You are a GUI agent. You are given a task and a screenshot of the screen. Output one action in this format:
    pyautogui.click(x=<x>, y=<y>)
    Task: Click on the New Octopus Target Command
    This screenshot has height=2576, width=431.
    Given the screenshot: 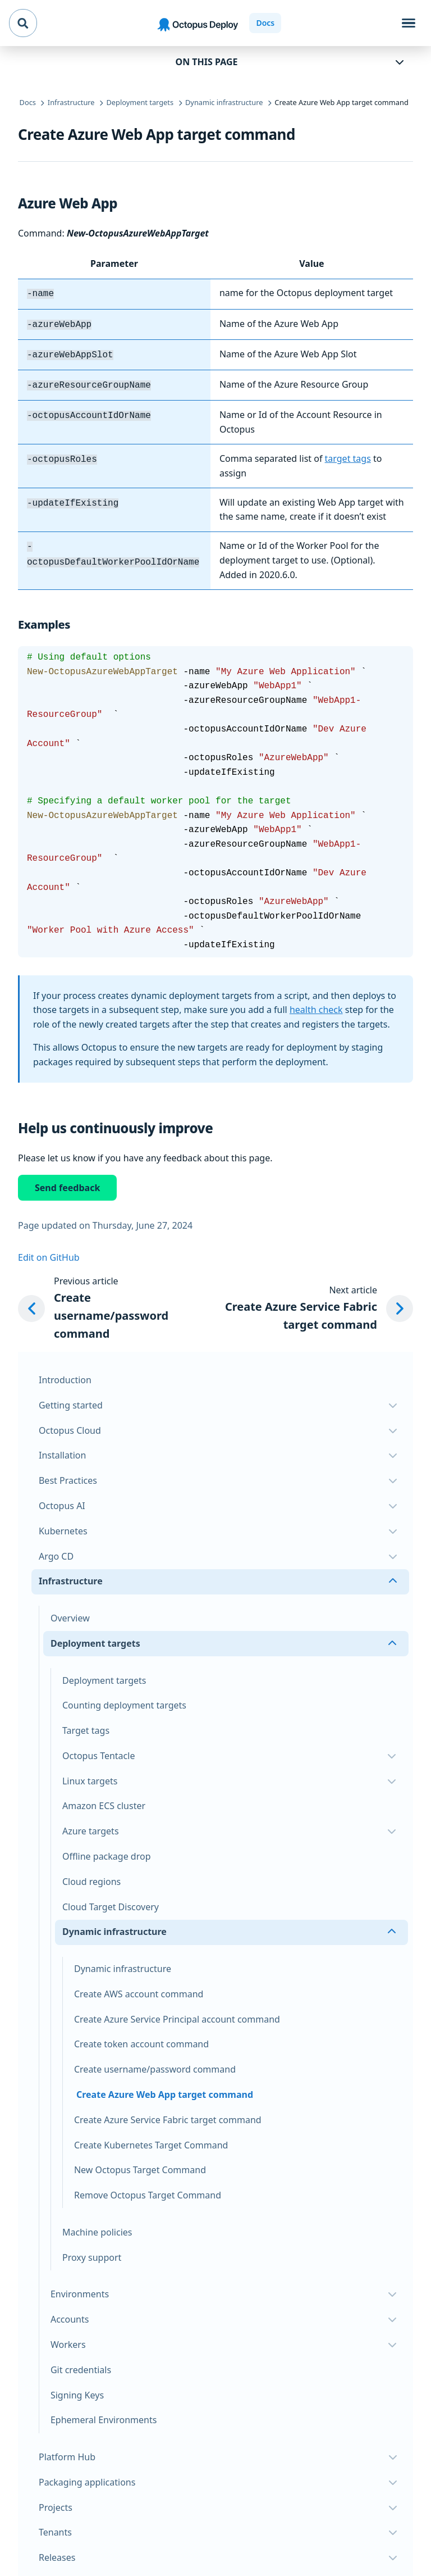 What is the action you would take?
    pyautogui.click(x=140, y=2165)
    